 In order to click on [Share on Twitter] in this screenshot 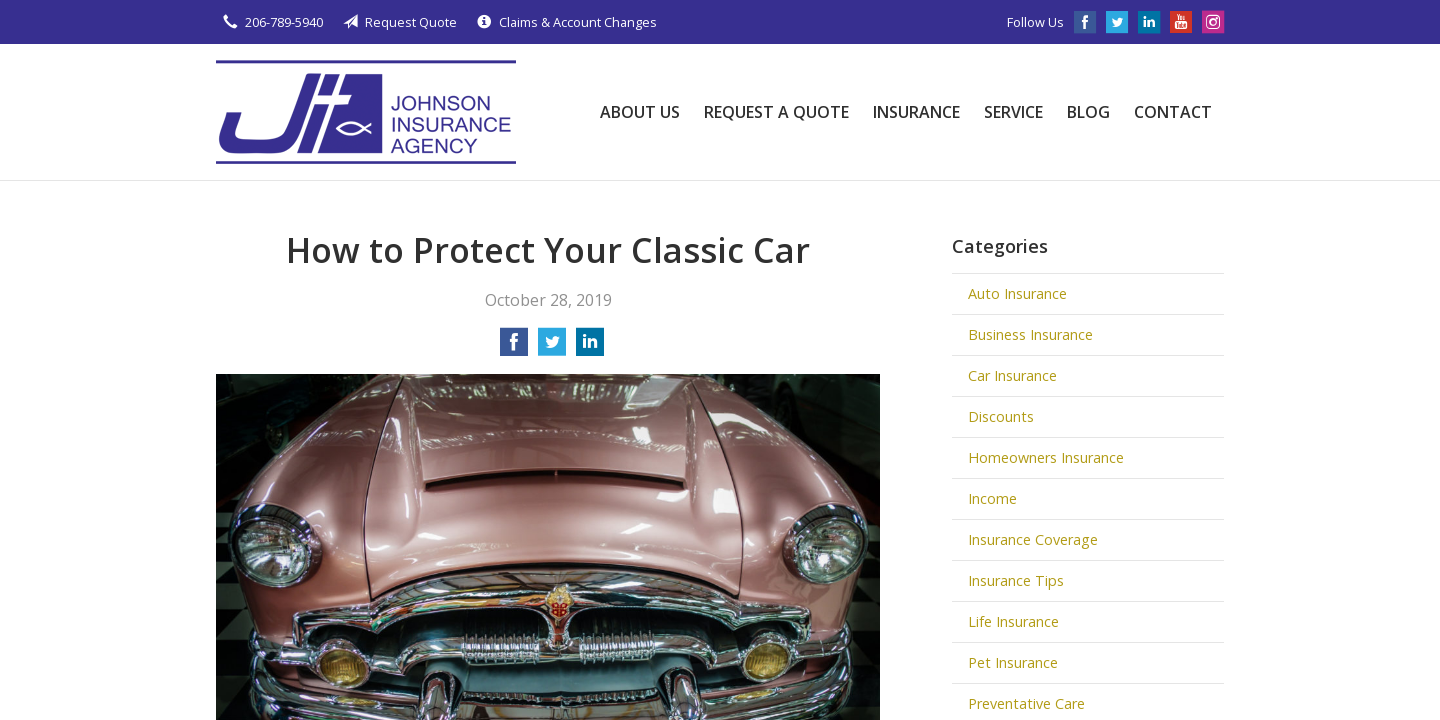, I will do `click(552, 348)`.